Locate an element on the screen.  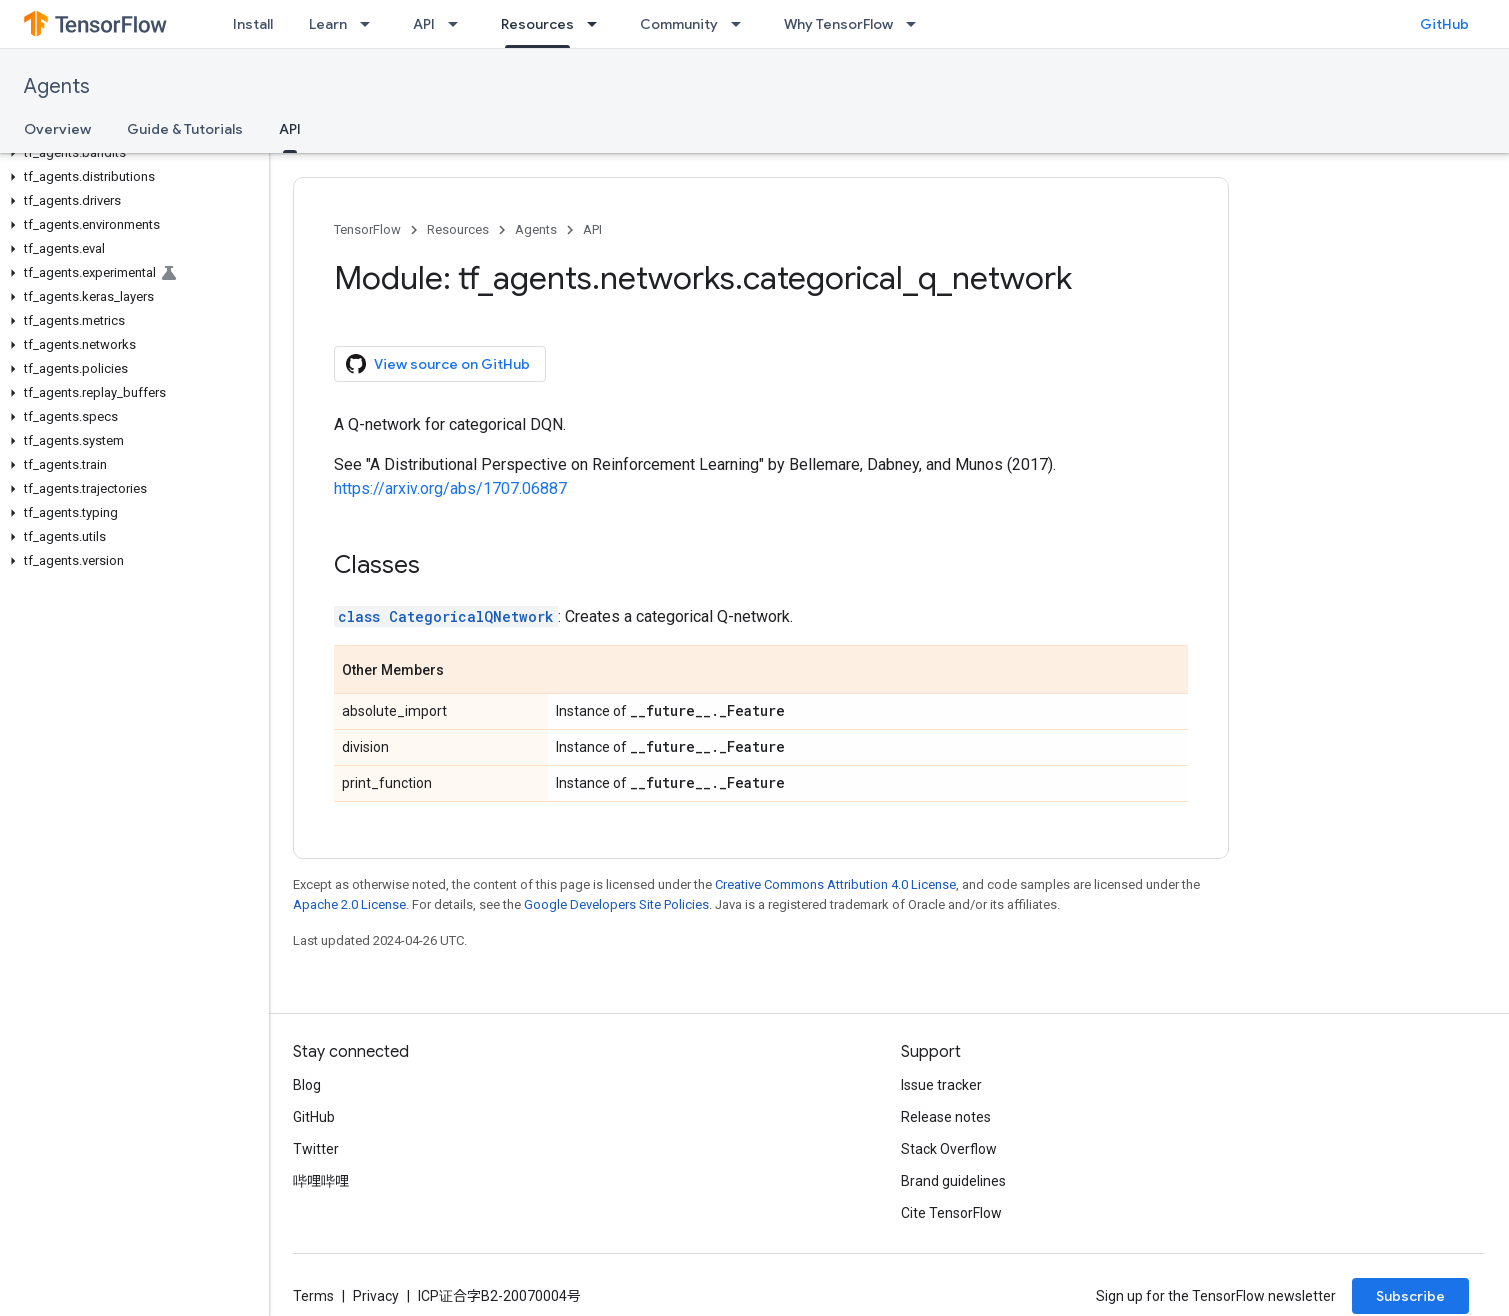
Install is located at coordinates (253, 24).